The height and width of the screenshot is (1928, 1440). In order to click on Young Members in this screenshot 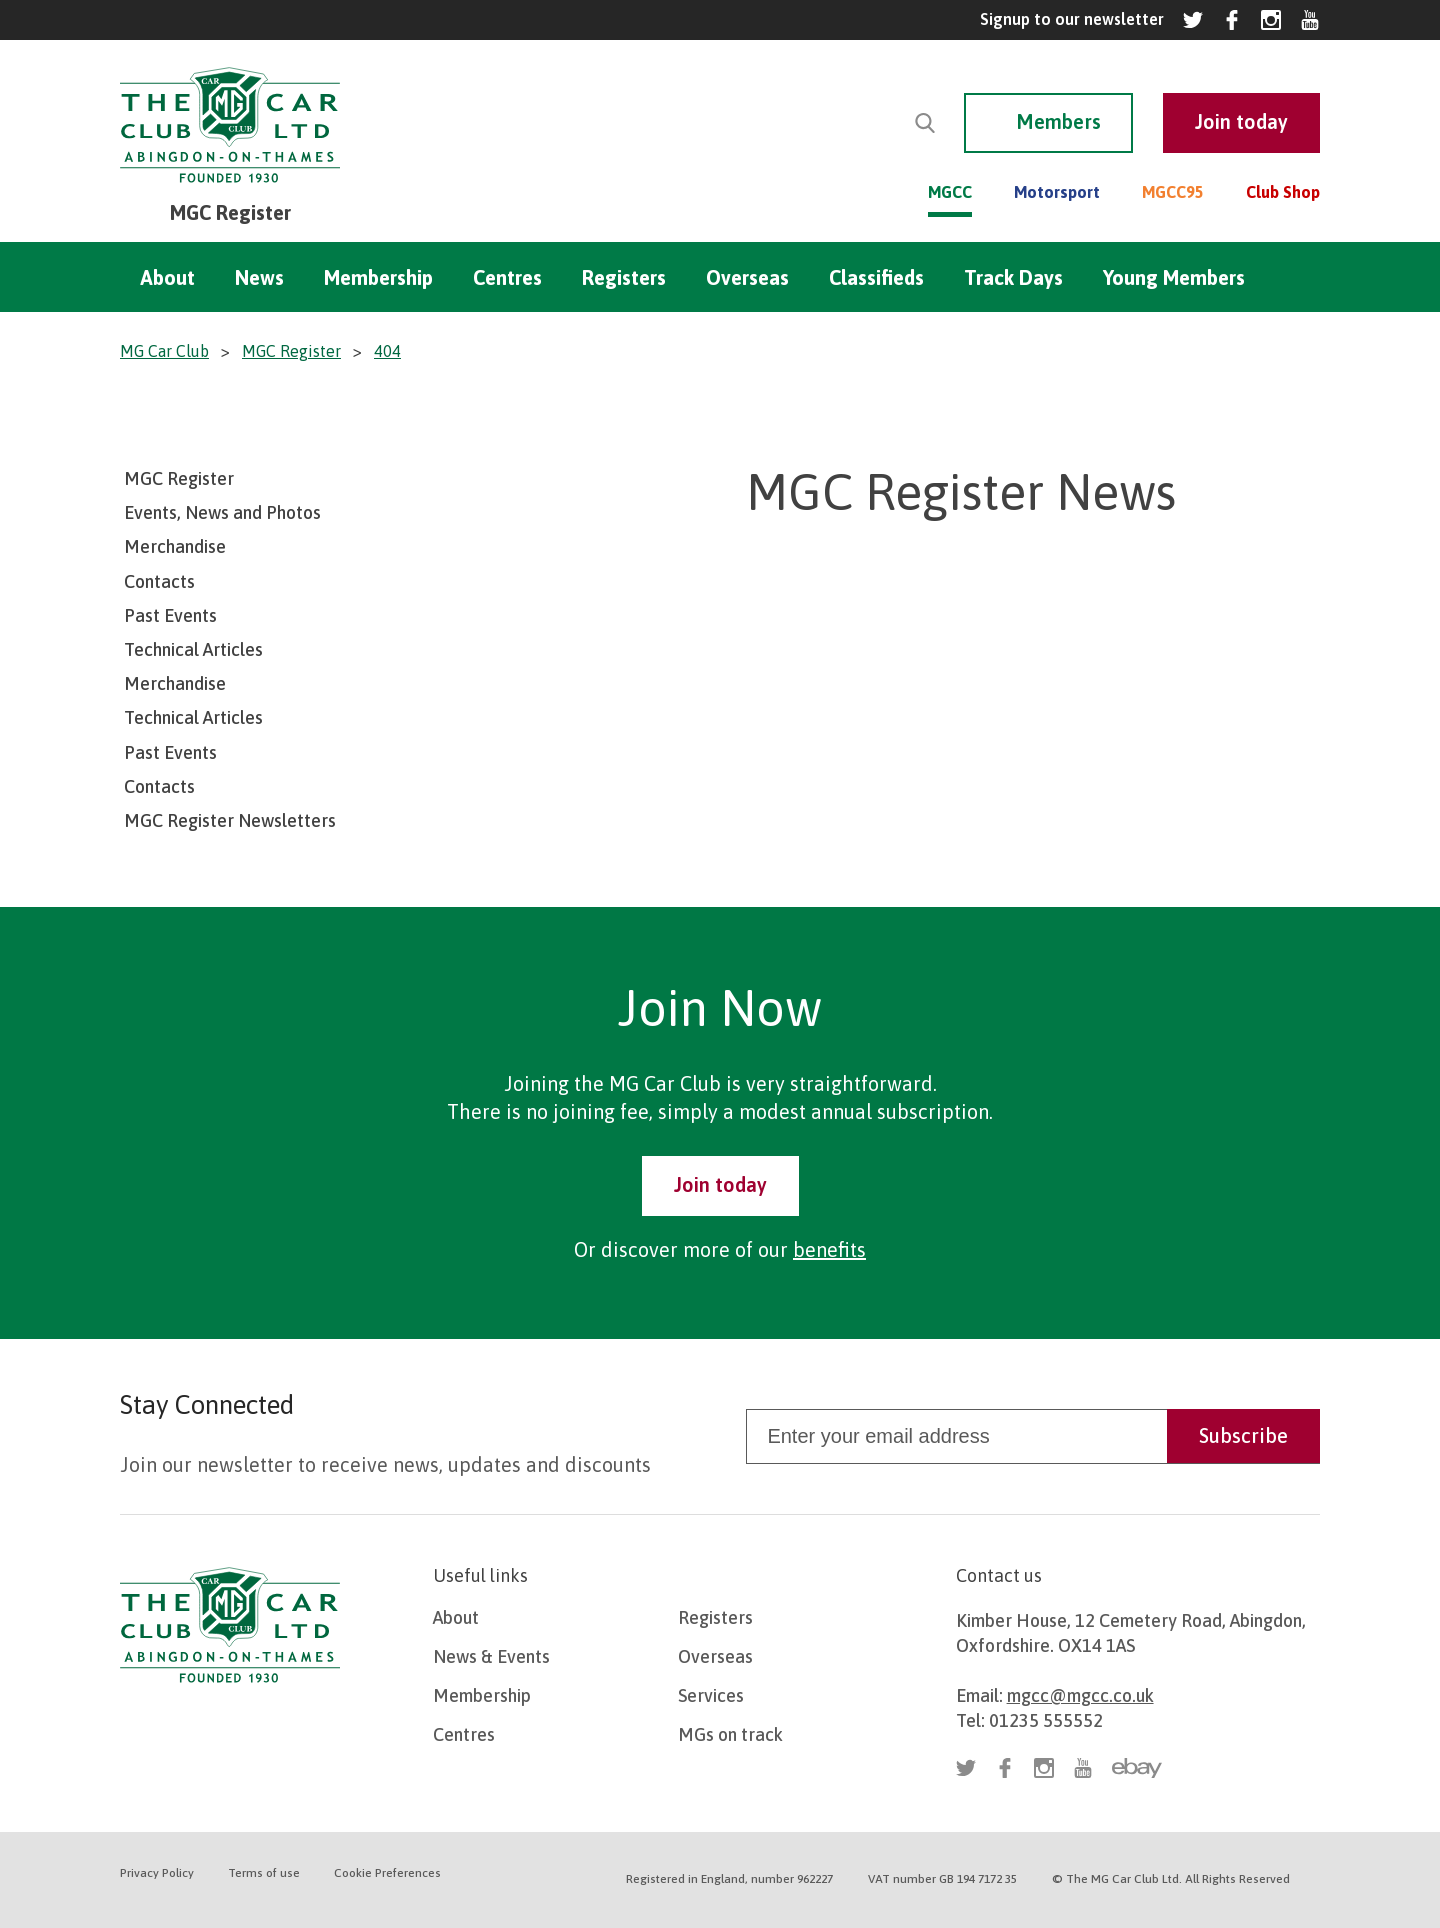, I will do `click(1174, 277)`.